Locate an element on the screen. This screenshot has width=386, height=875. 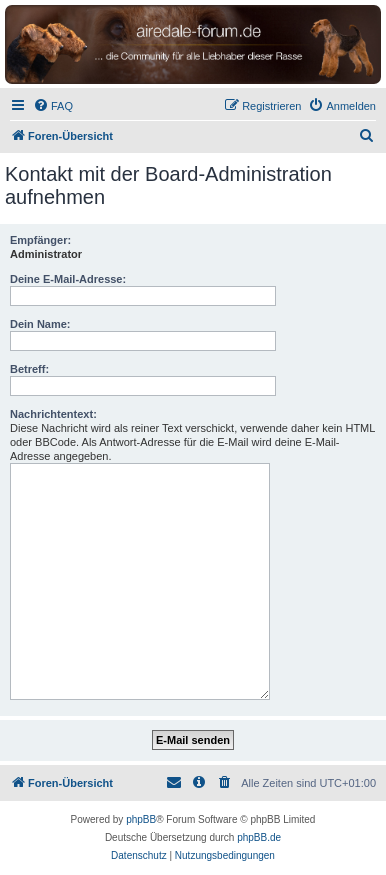
Dein Name: is located at coordinates (40, 324).